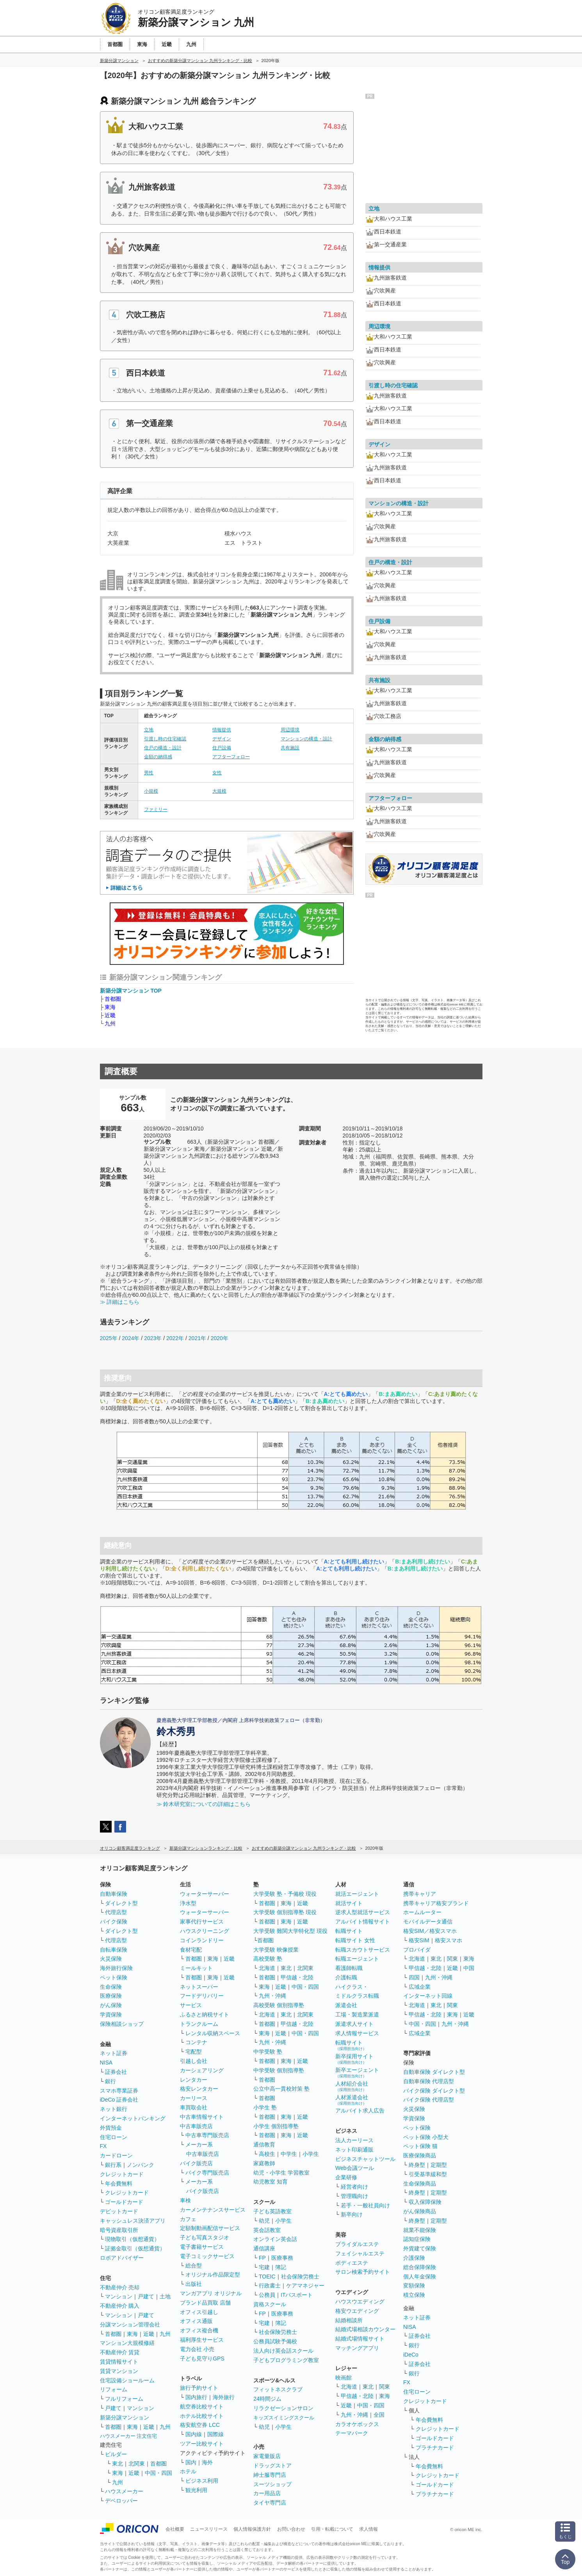  What do you see at coordinates (420, 2146) in the screenshot?
I see `ペット保険 猫` at bounding box center [420, 2146].